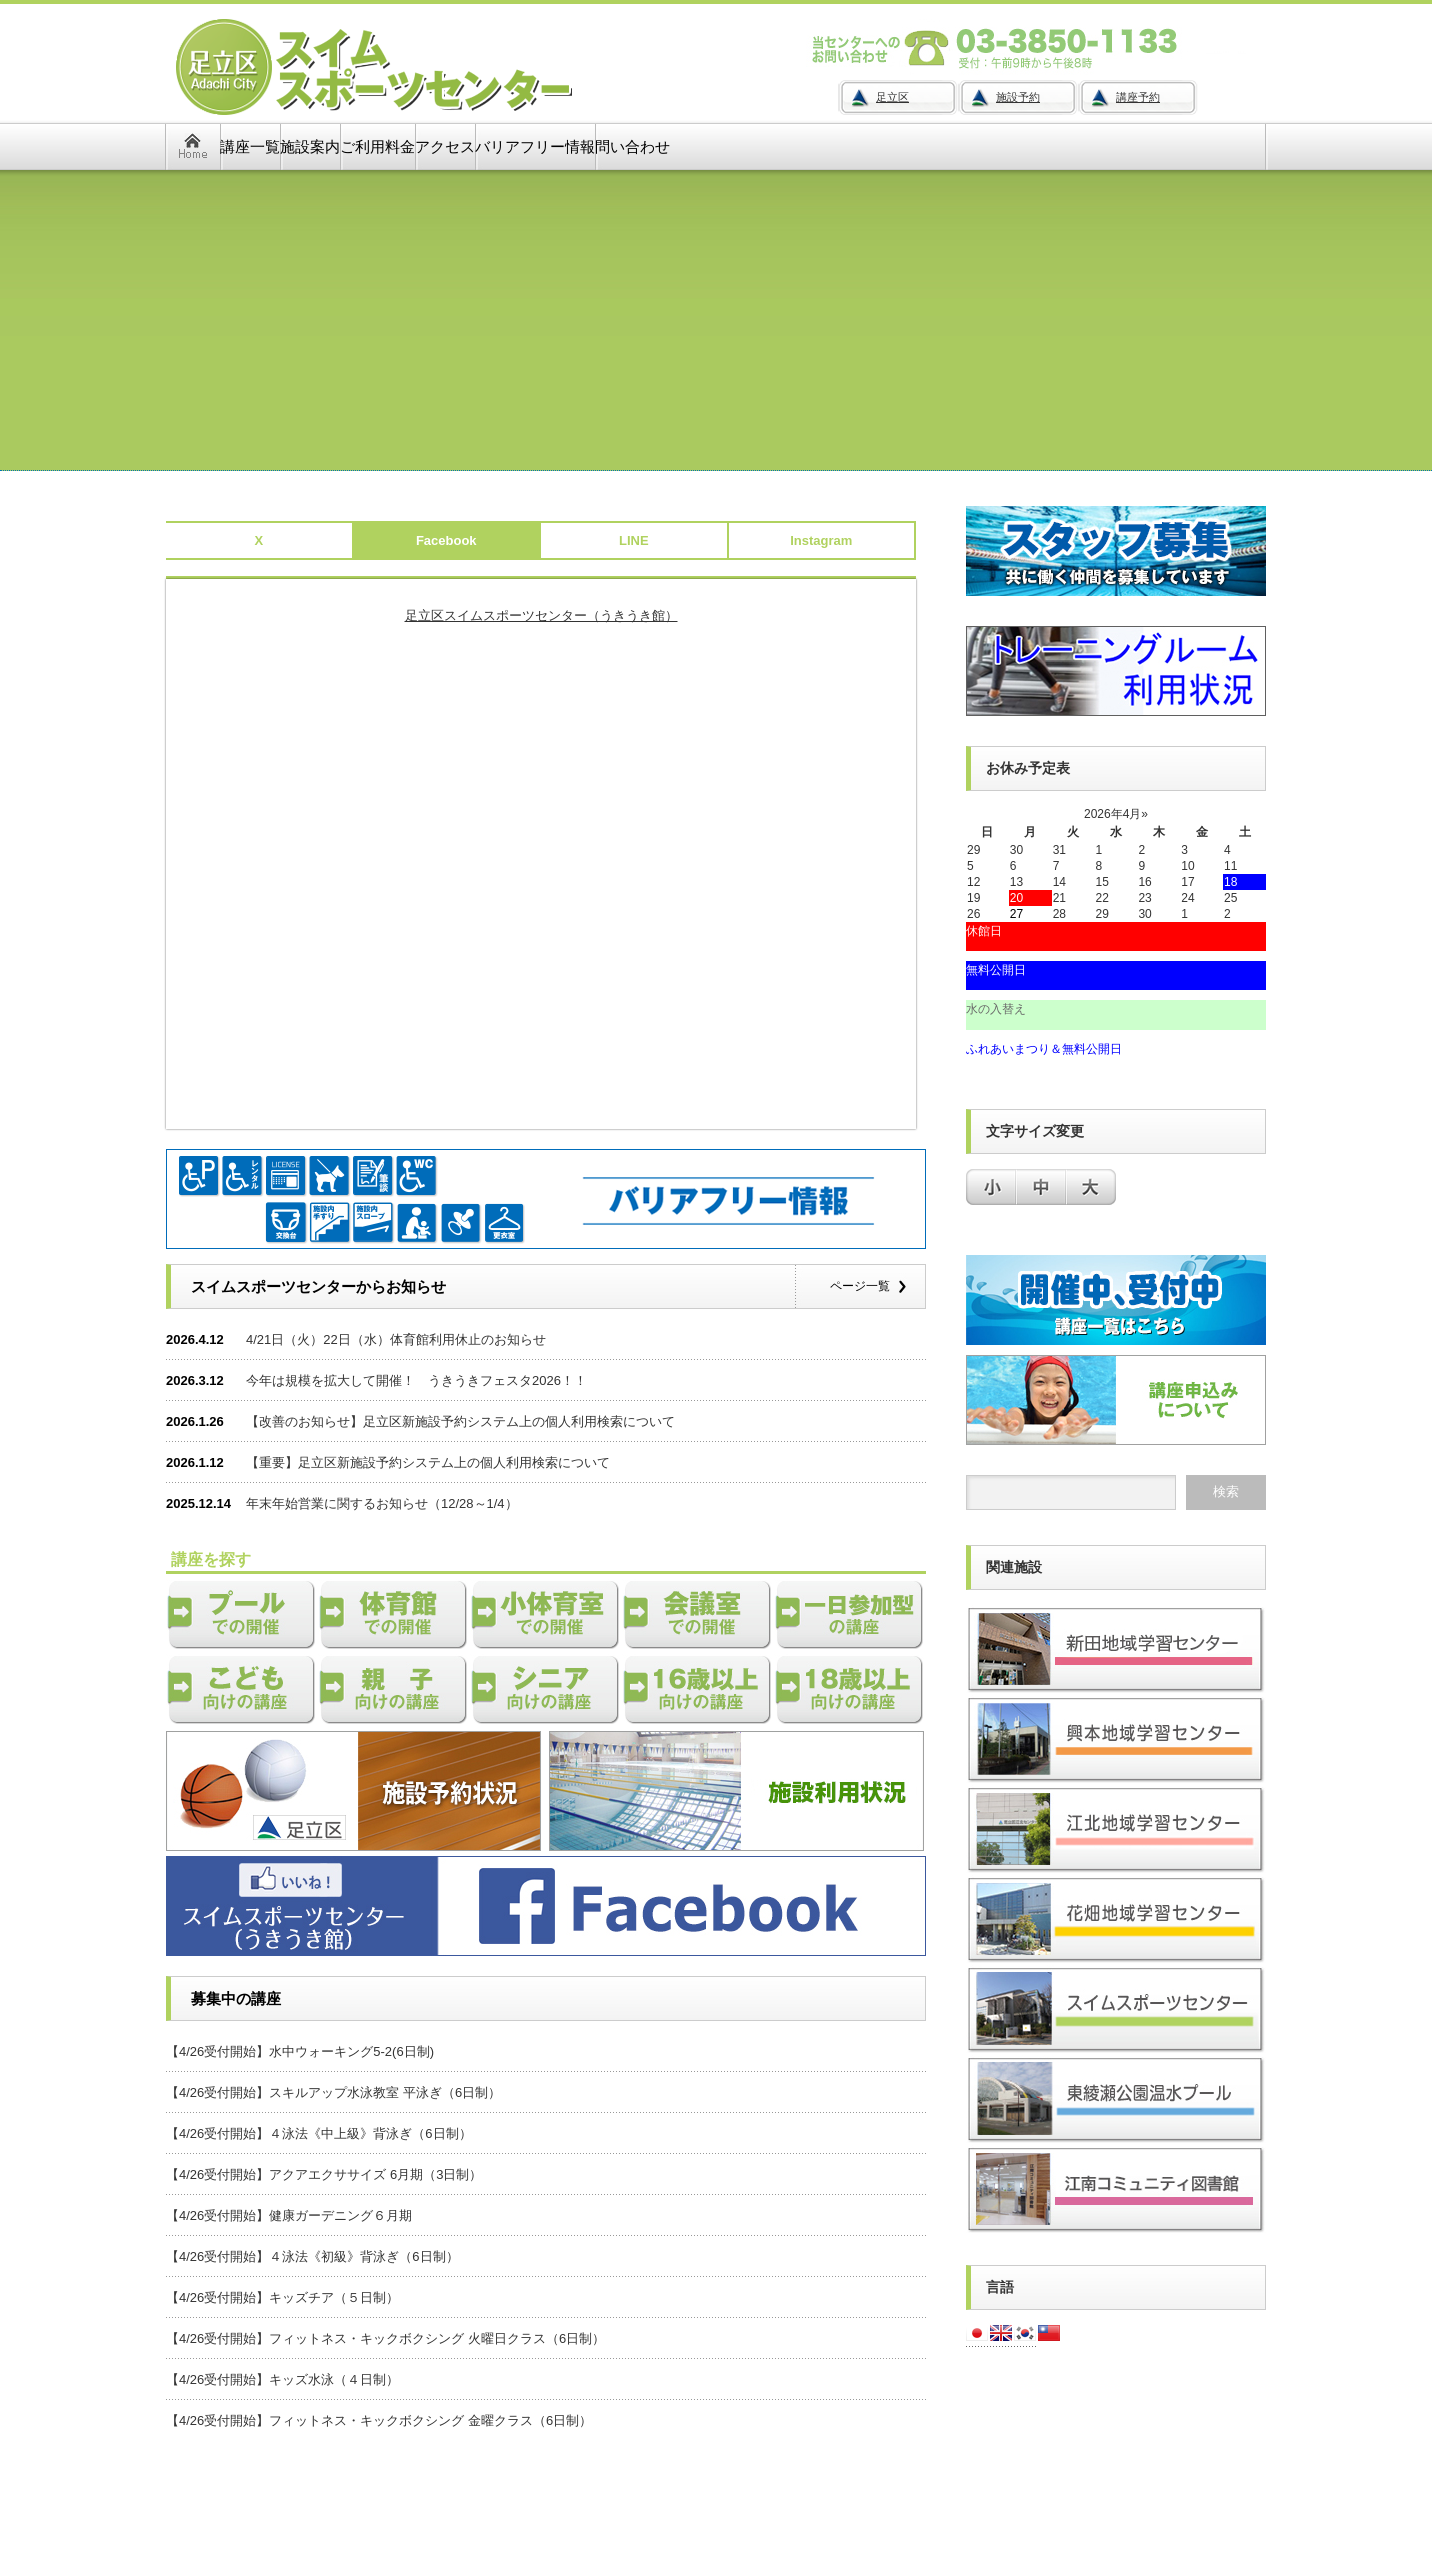 The image size is (1432, 2552). I want to click on 問い合わせ, so click(632, 146).